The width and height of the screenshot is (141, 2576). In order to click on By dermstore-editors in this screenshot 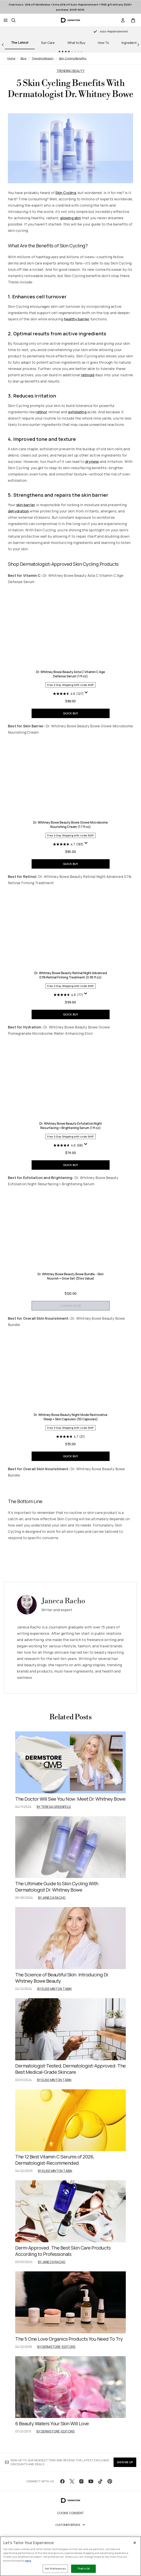, I will do `click(56, 2347)`.